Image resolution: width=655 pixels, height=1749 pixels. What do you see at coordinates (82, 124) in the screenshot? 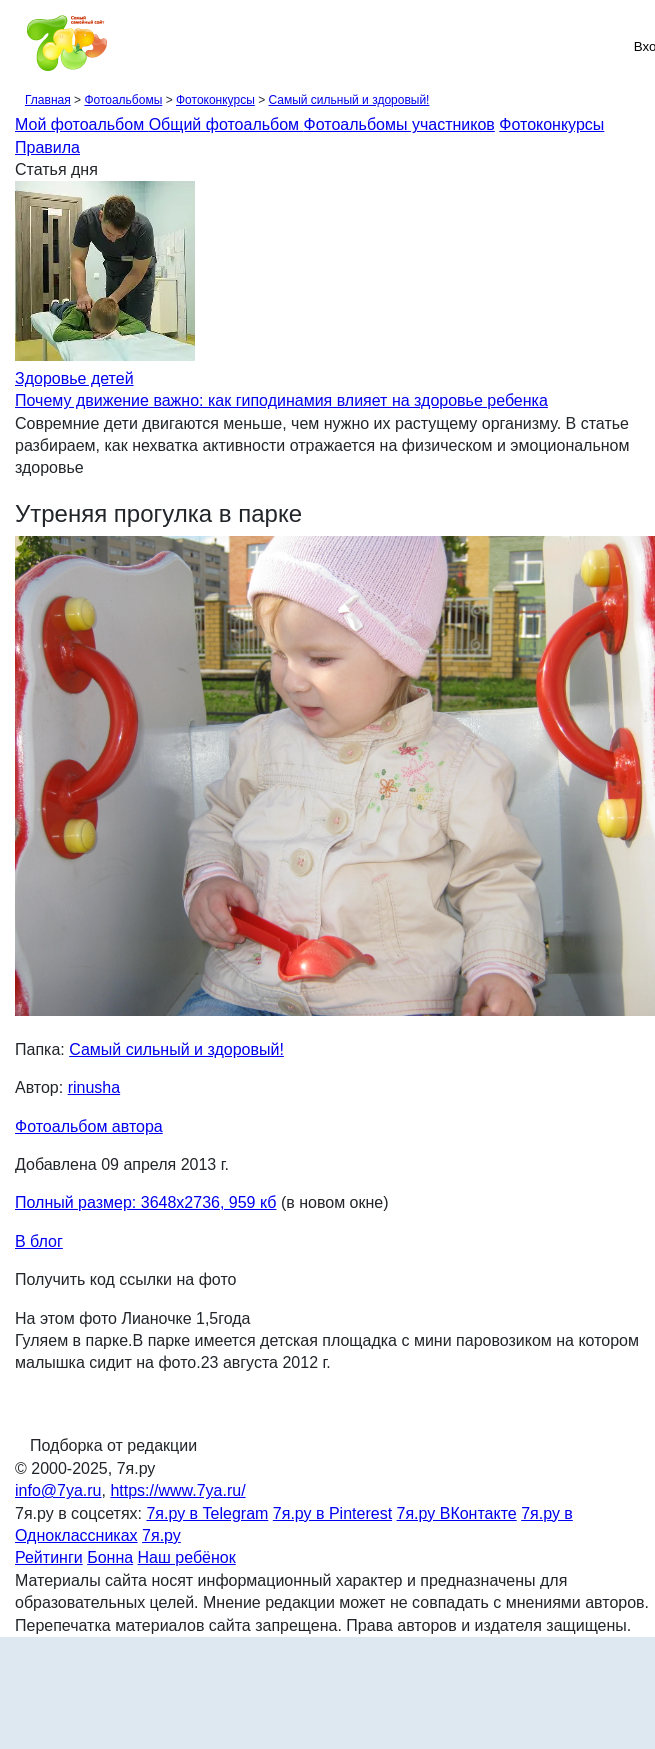
I see `Мой фотоальбом` at bounding box center [82, 124].